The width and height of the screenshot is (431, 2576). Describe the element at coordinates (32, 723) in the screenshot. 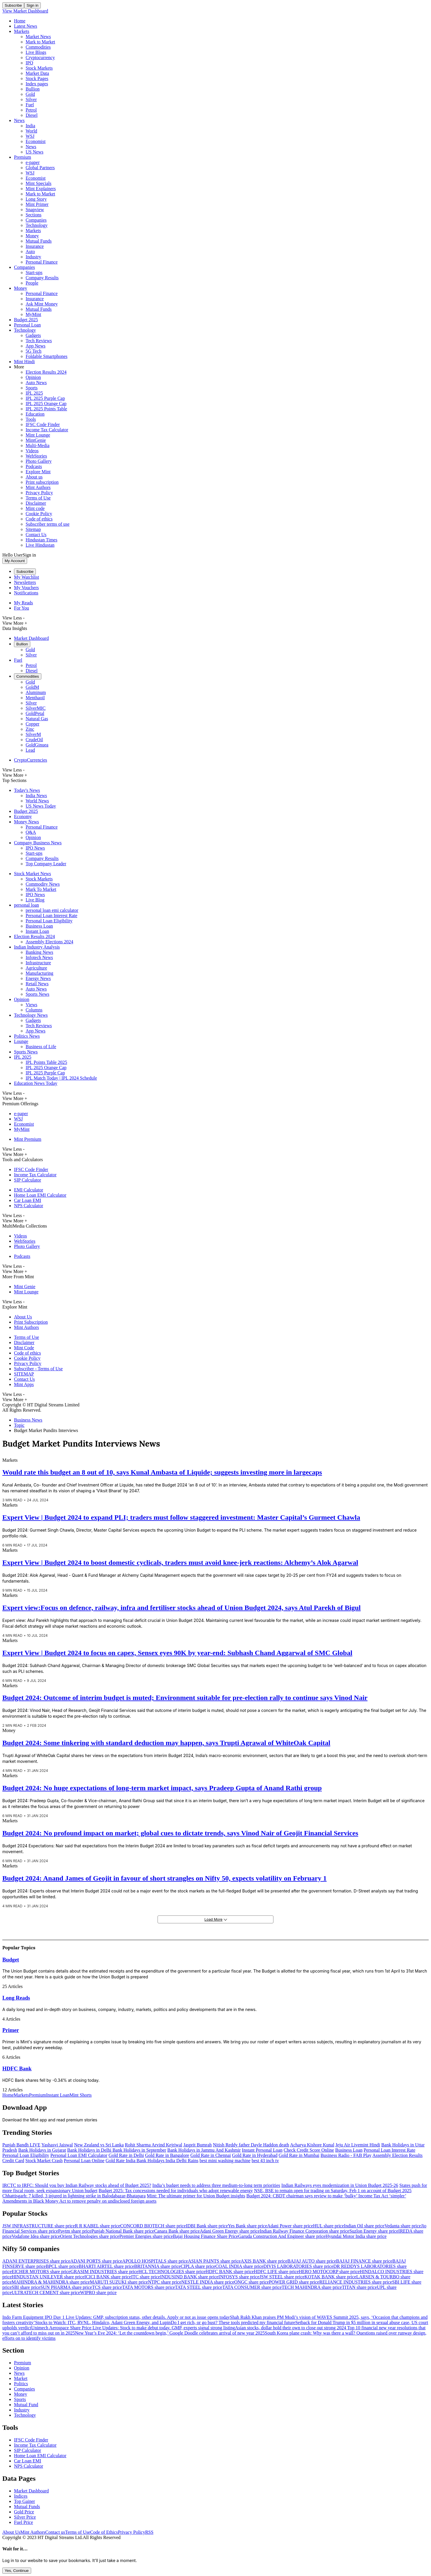

I see `Copper` at that location.